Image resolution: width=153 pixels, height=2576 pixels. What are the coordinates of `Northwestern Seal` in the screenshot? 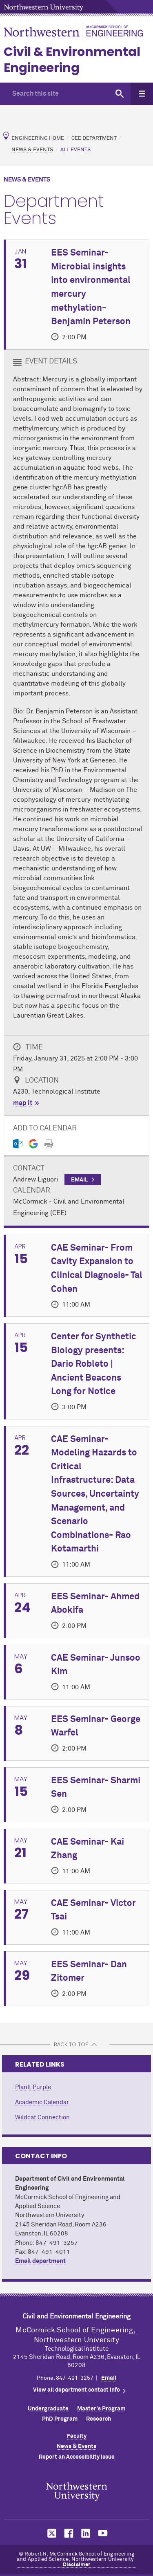 It's located at (76, 2491).